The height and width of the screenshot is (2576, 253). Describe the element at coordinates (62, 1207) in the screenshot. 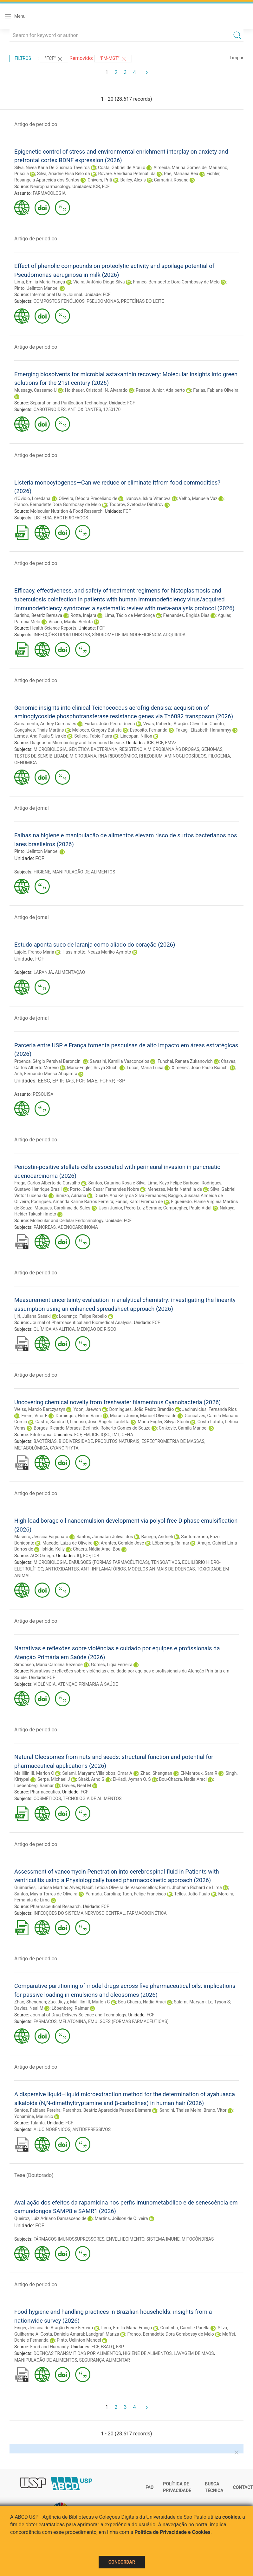

I see `Marques, Carolinne de Sales` at that location.